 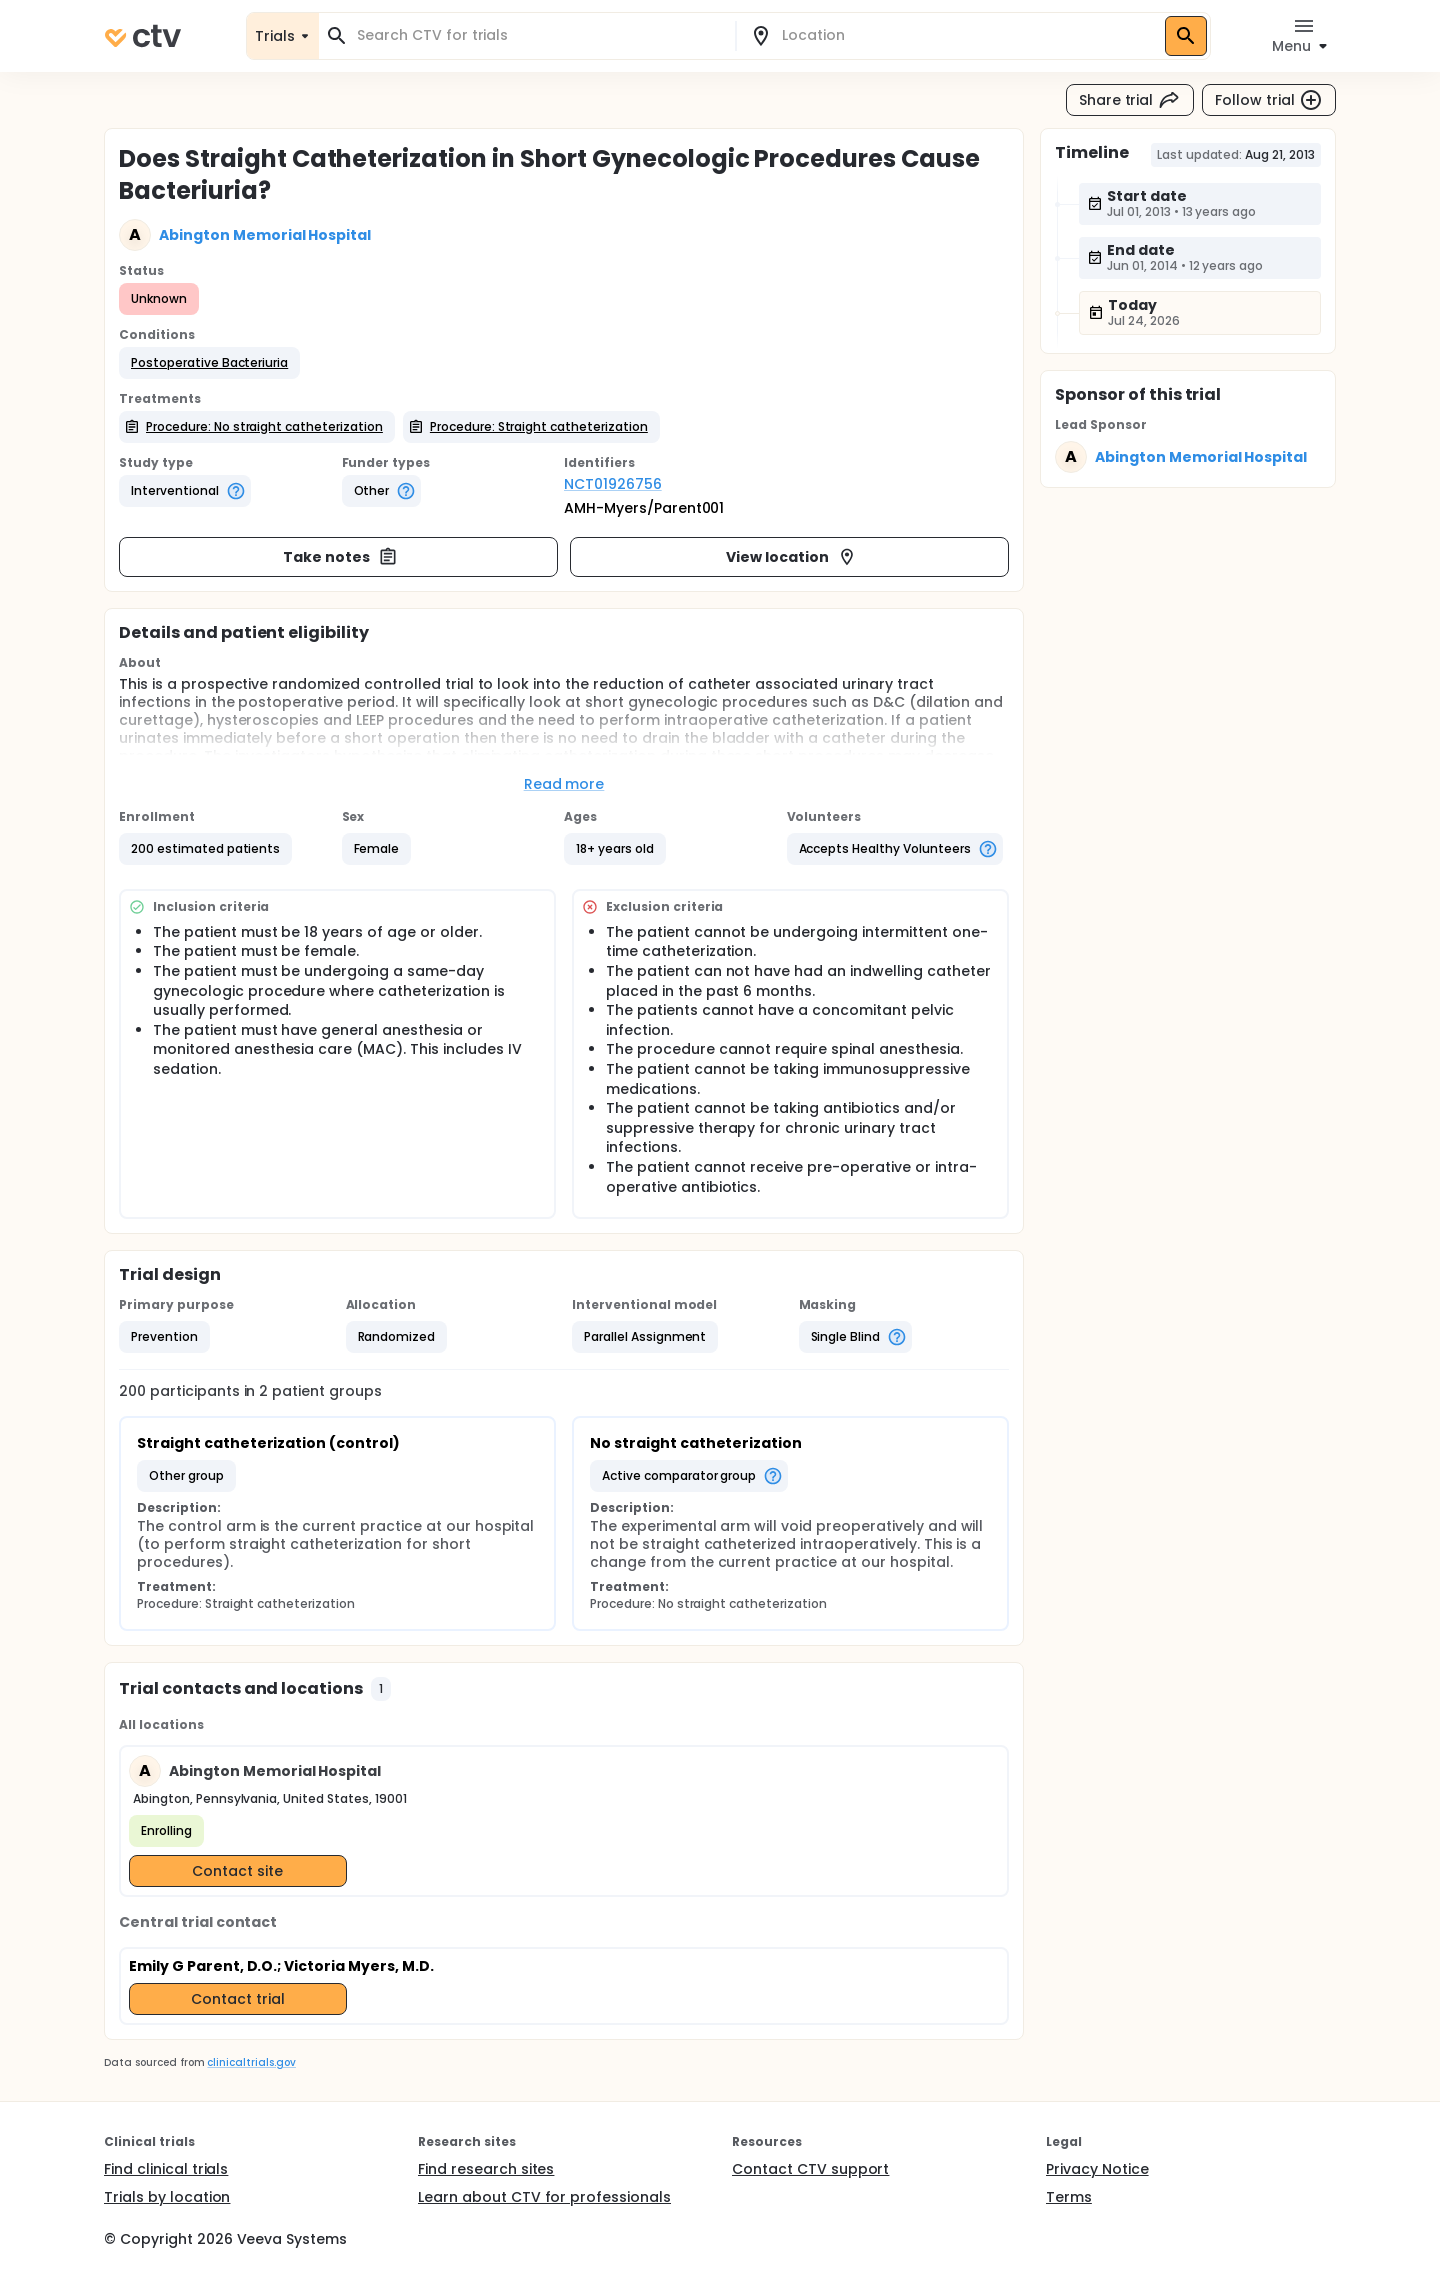 I want to click on Contact site, so click(x=237, y=1871).